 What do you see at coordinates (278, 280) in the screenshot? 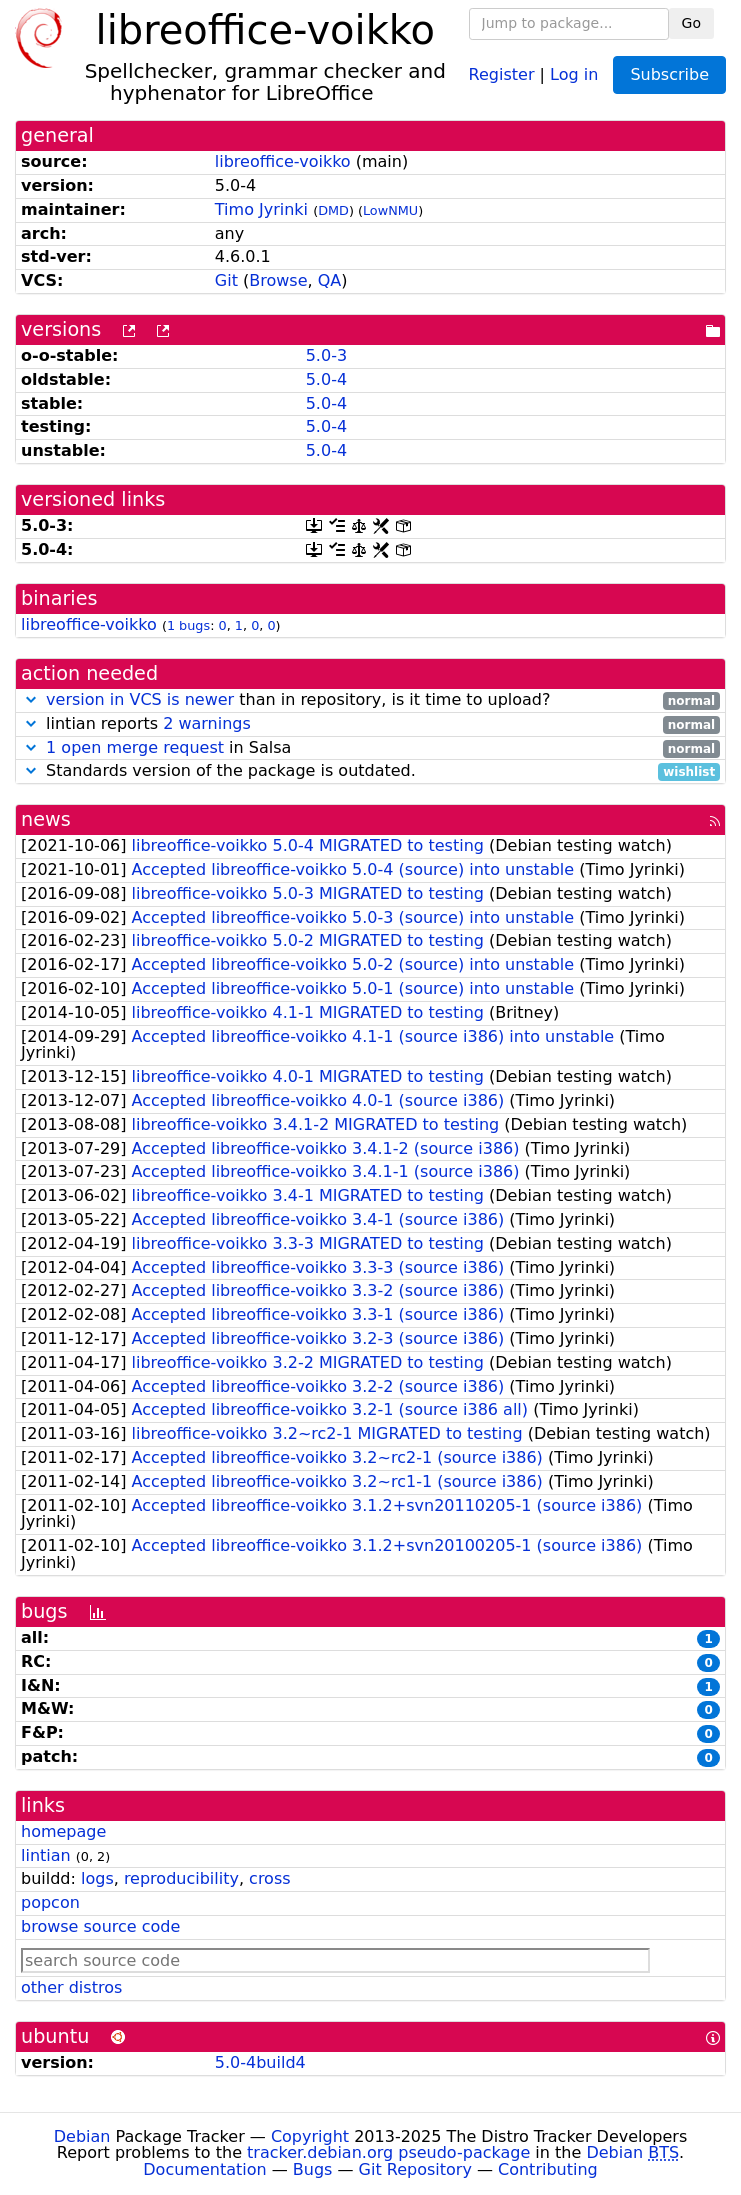
I see `Browse` at bounding box center [278, 280].